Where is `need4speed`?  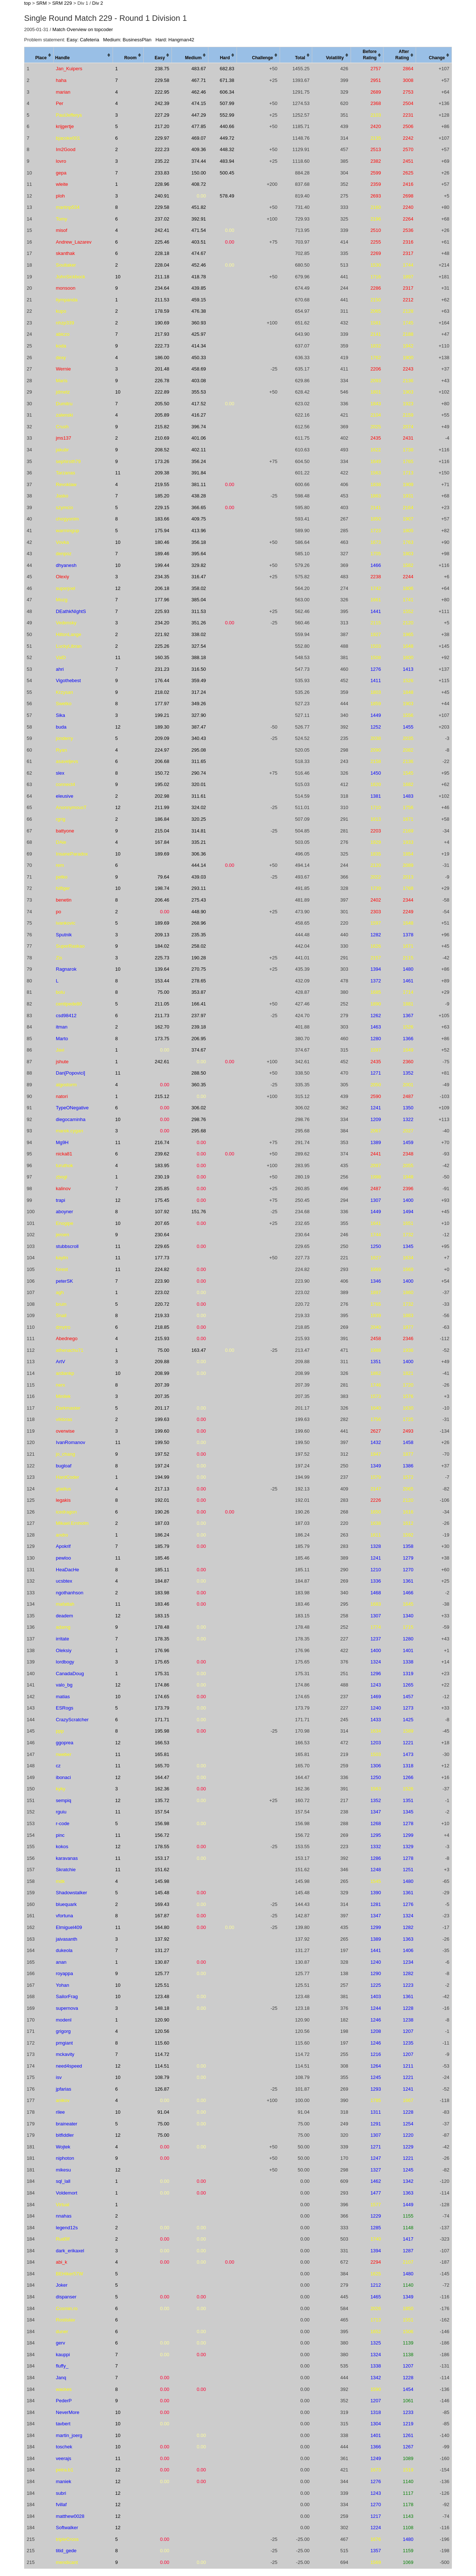
need4speed is located at coordinates (69, 2066).